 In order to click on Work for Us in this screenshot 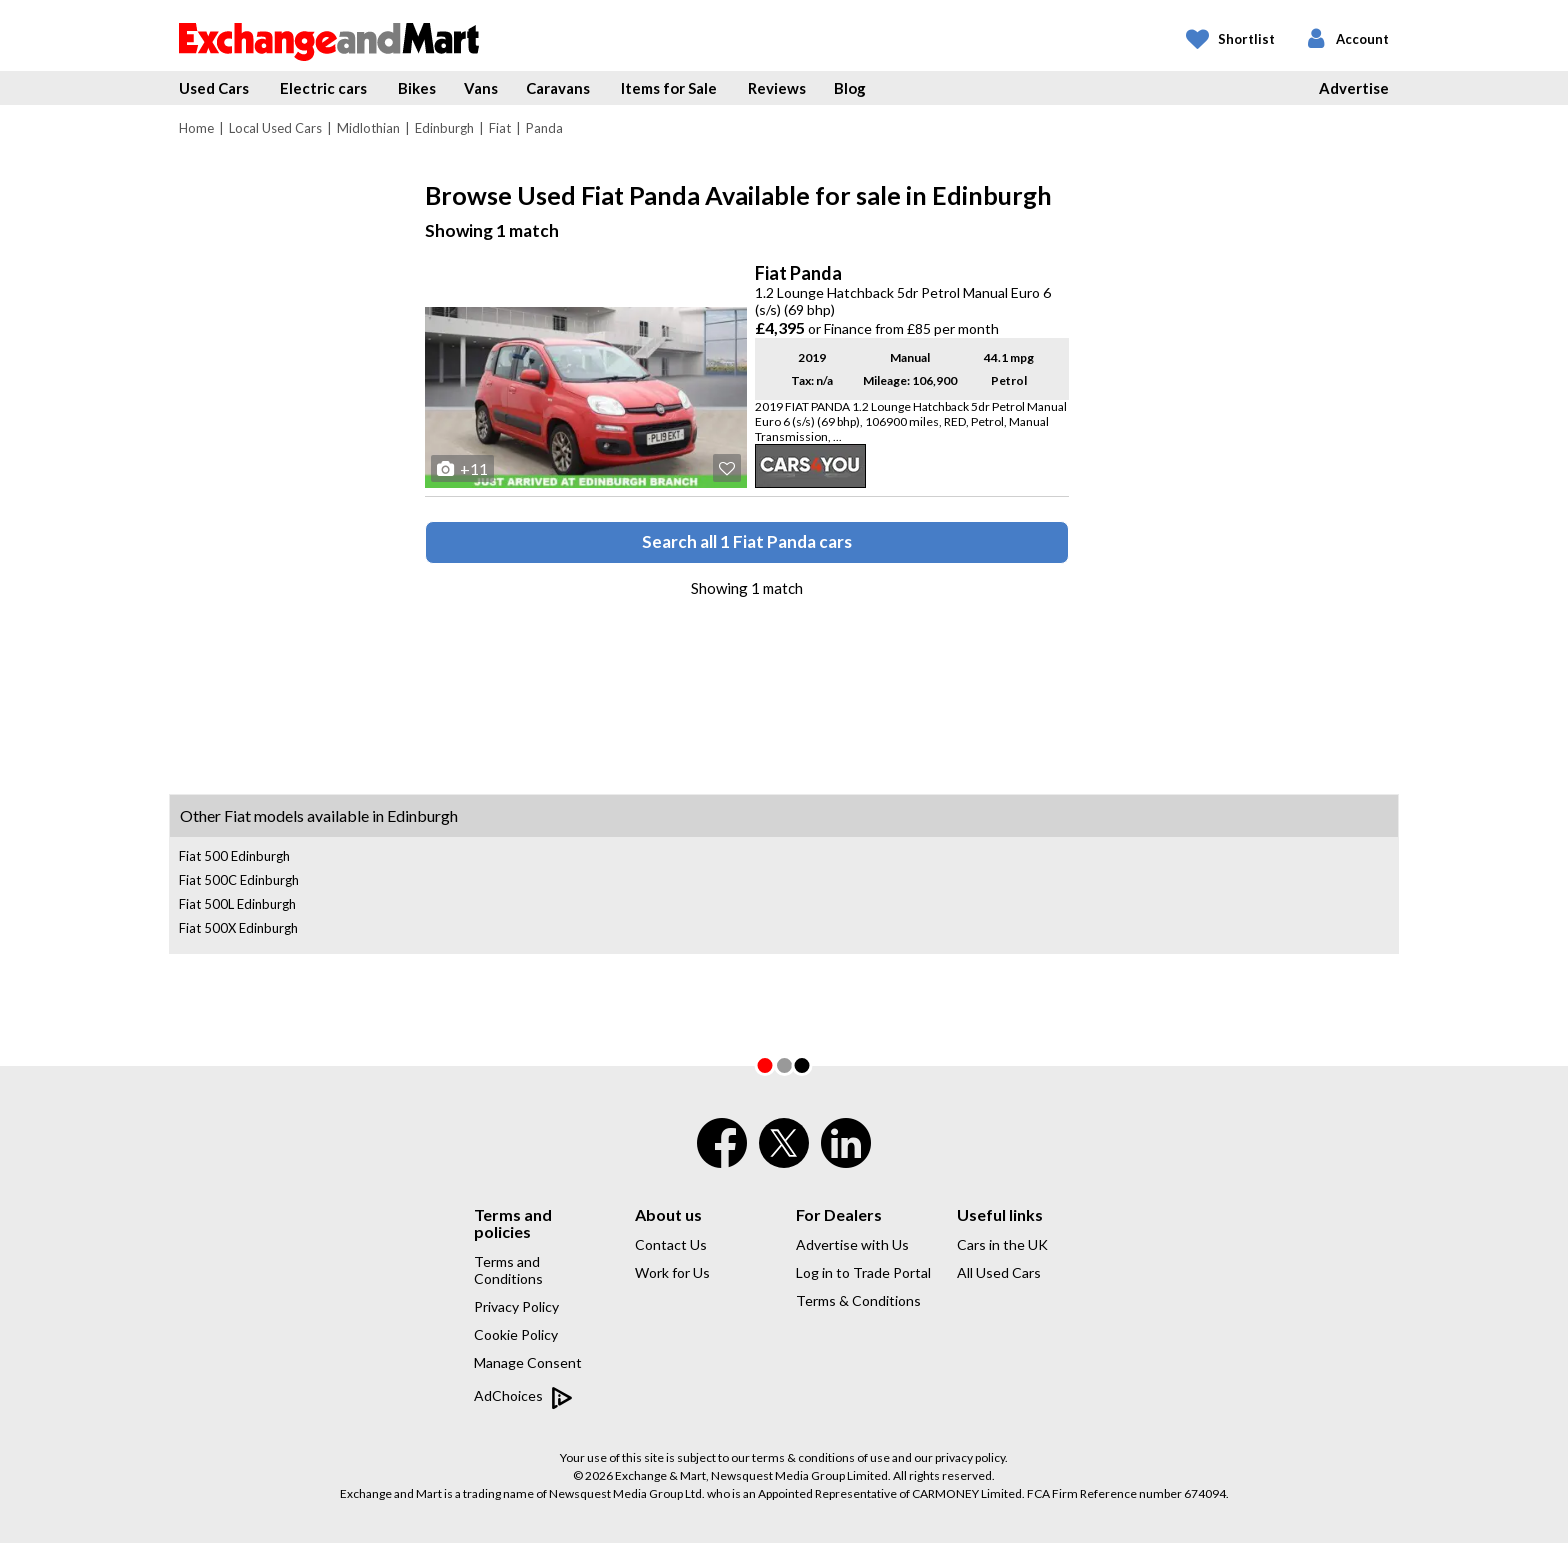, I will do `click(672, 1272)`.